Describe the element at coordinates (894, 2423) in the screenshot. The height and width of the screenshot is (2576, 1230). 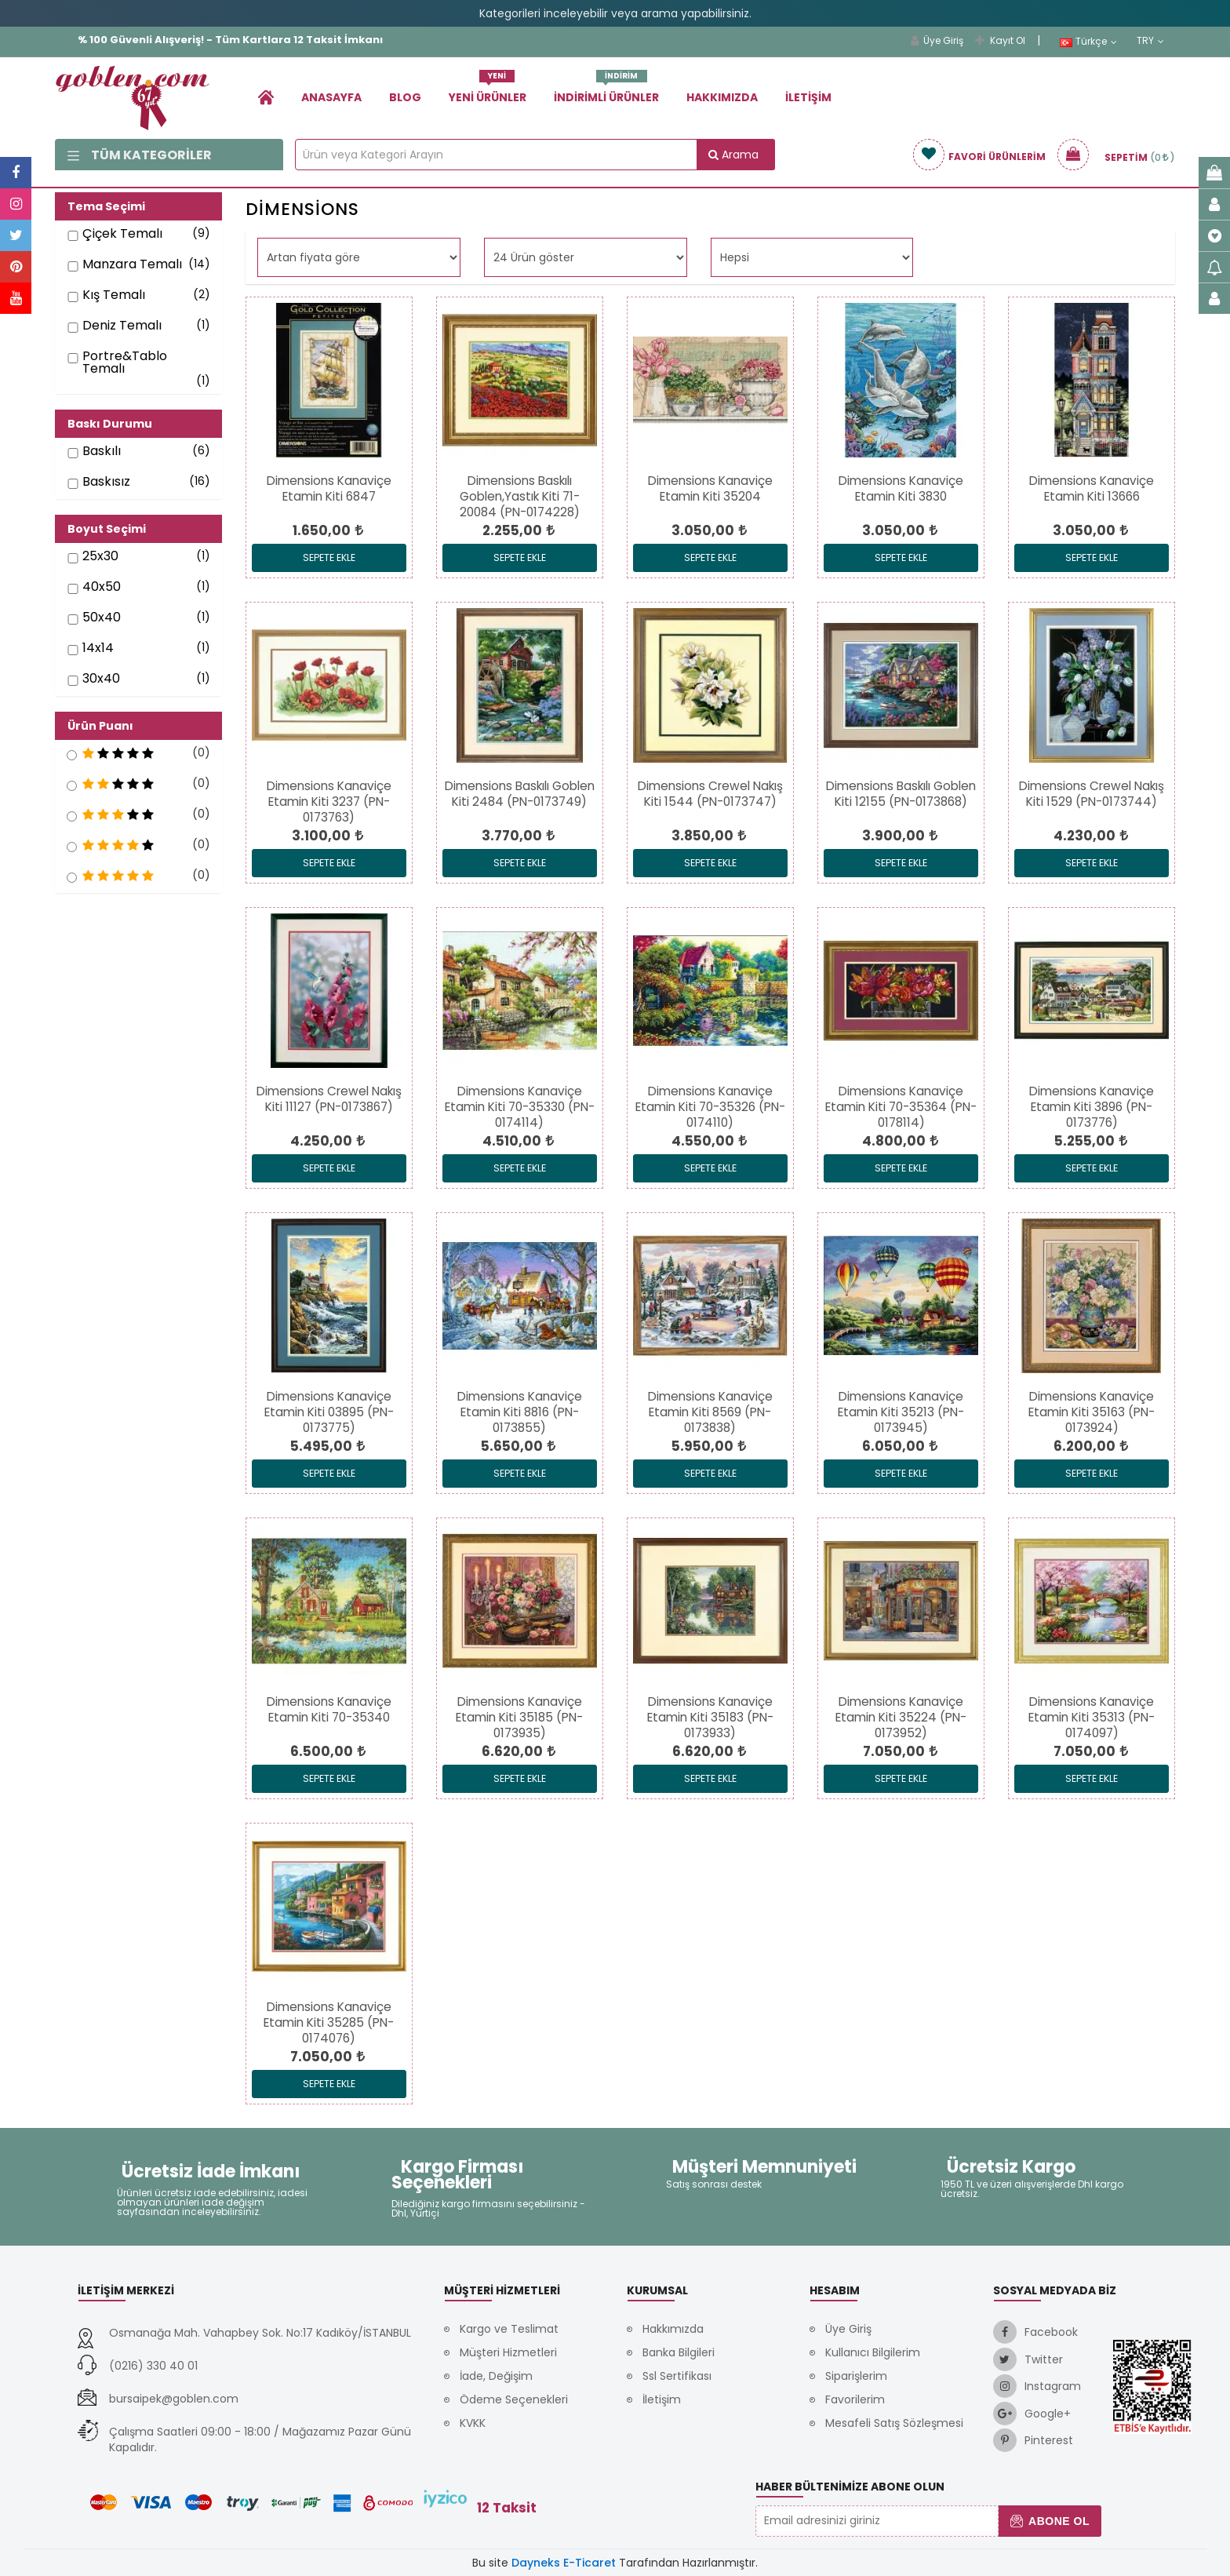
I see `Mesafeli Satış Sözleşmesi [link]` at that location.